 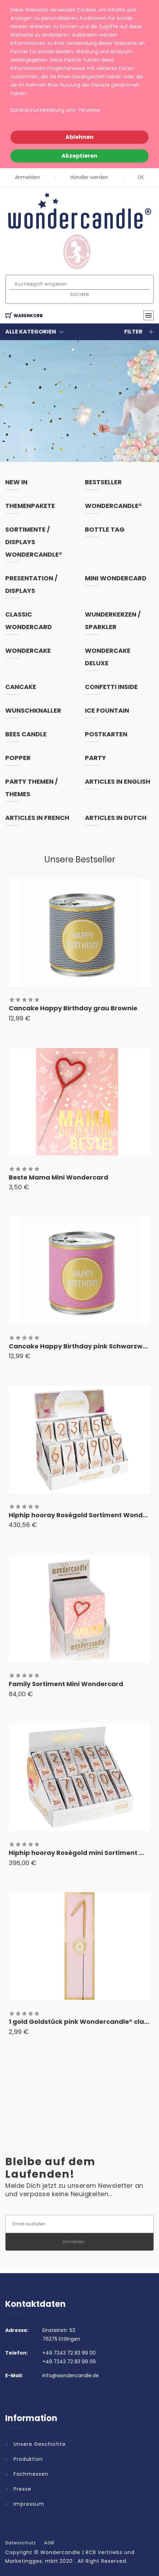 What do you see at coordinates (33, 542) in the screenshot?
I see `Sortimente / Displays Wondercandle®` at bounding box center [33, 542].